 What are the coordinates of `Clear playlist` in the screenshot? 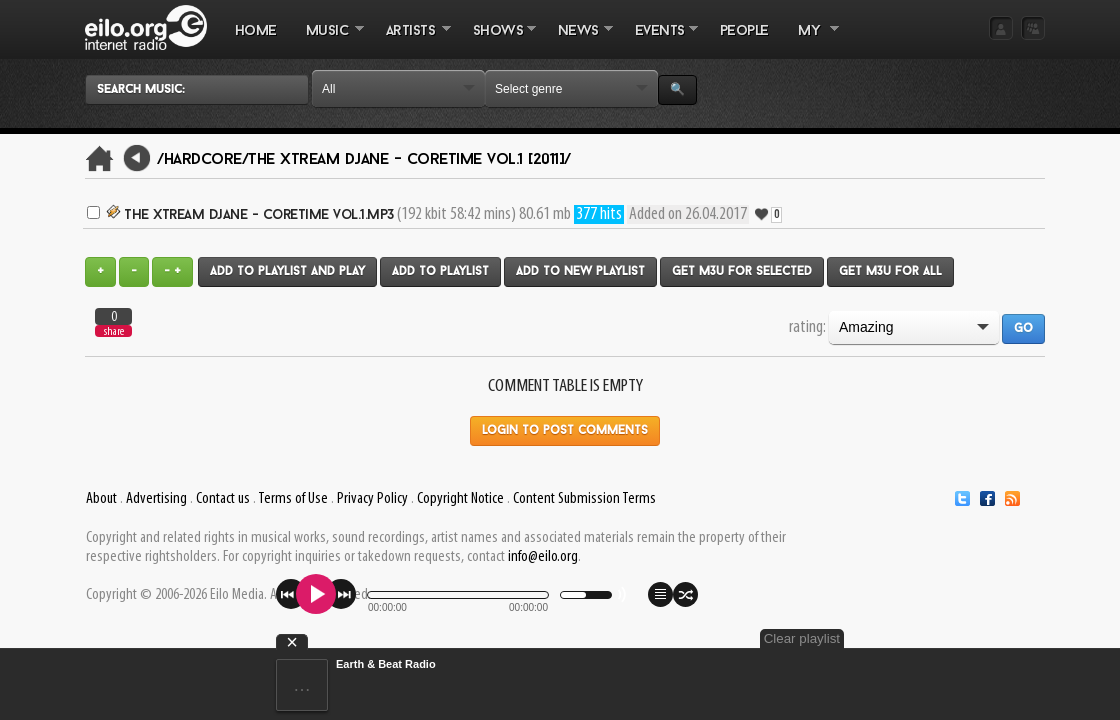 It's located at (998, 638).